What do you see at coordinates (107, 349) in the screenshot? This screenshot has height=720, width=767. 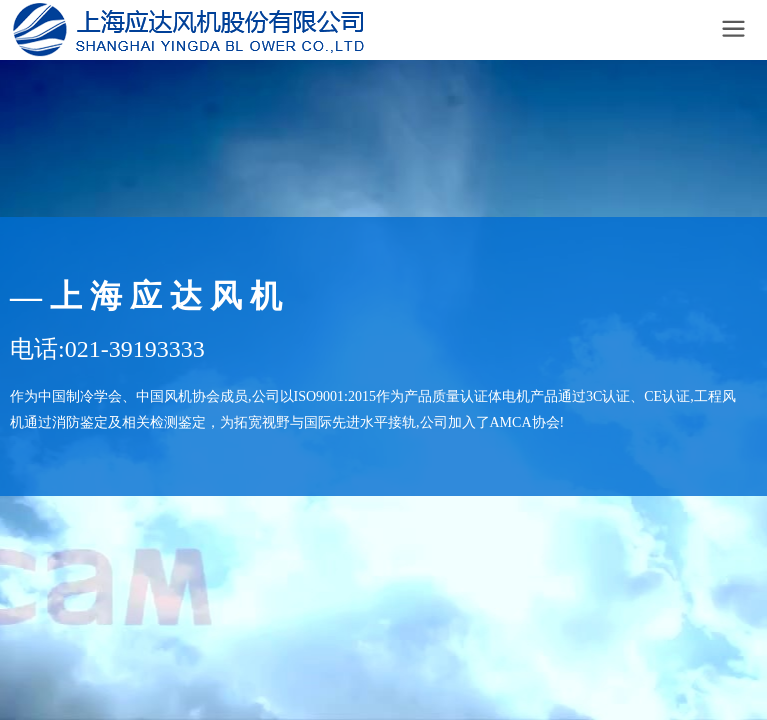 I see `电话:021-39193333` at bounding box center [107, 349].